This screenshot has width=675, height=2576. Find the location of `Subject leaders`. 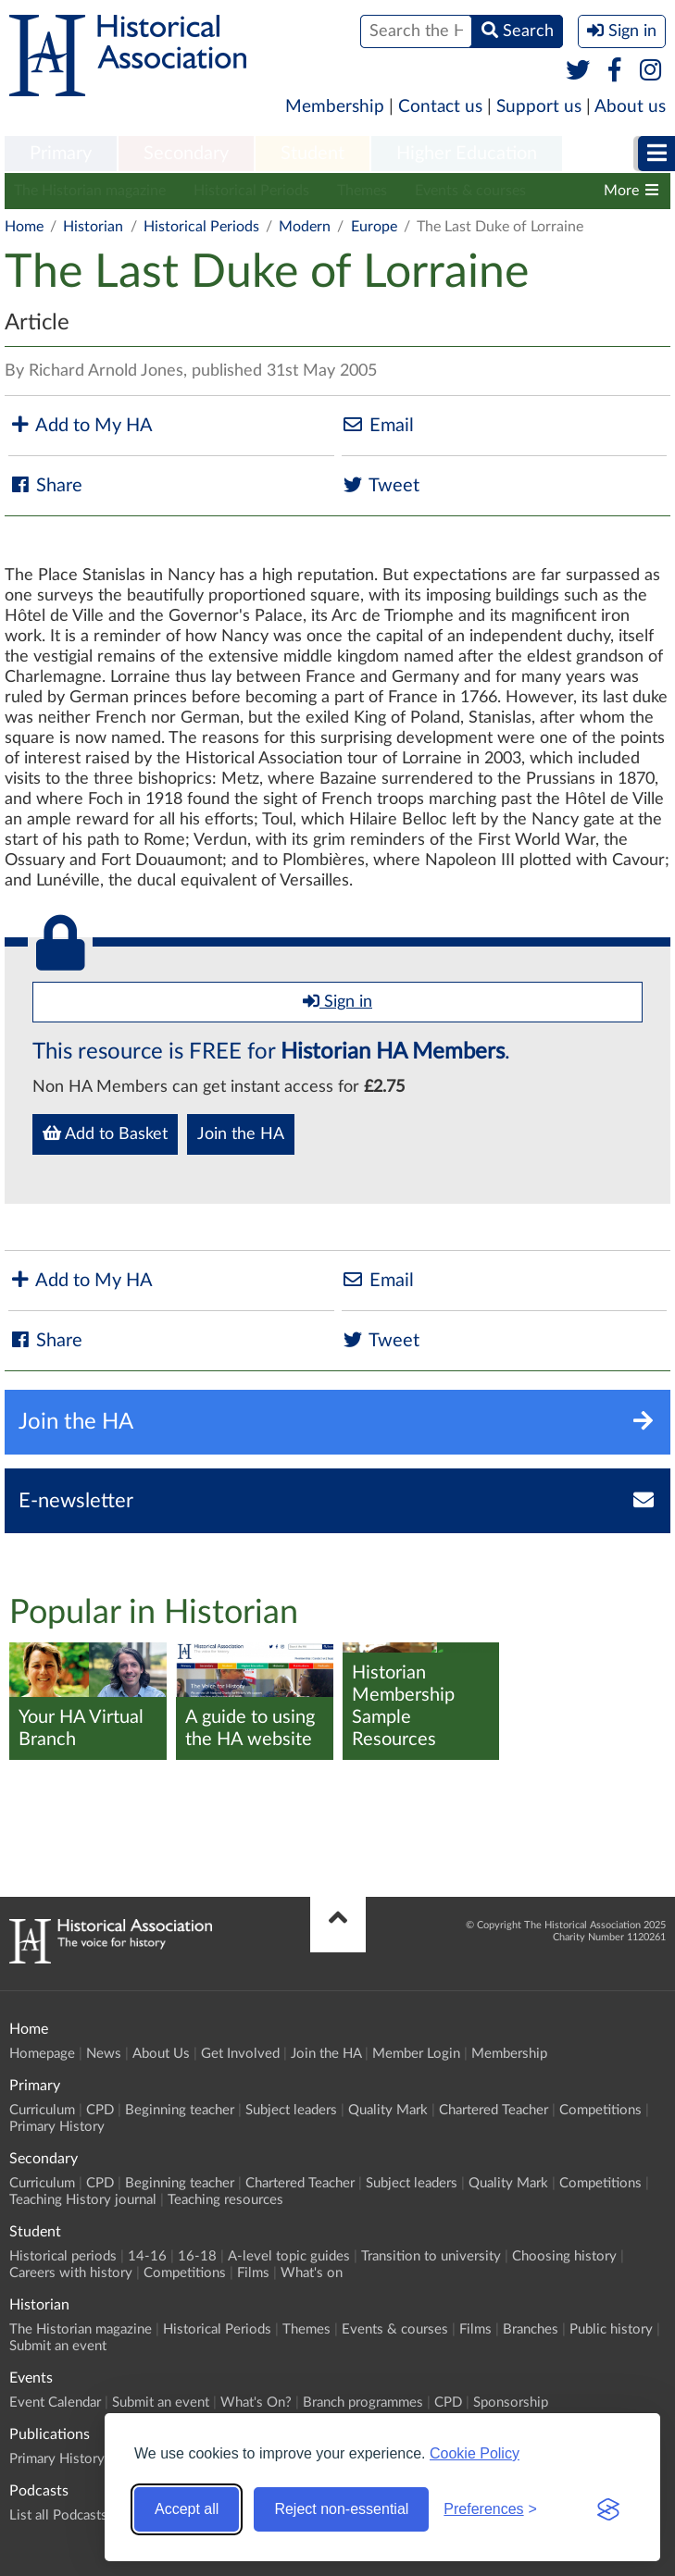

Subject leaders is located at coordinates (291, 2110).